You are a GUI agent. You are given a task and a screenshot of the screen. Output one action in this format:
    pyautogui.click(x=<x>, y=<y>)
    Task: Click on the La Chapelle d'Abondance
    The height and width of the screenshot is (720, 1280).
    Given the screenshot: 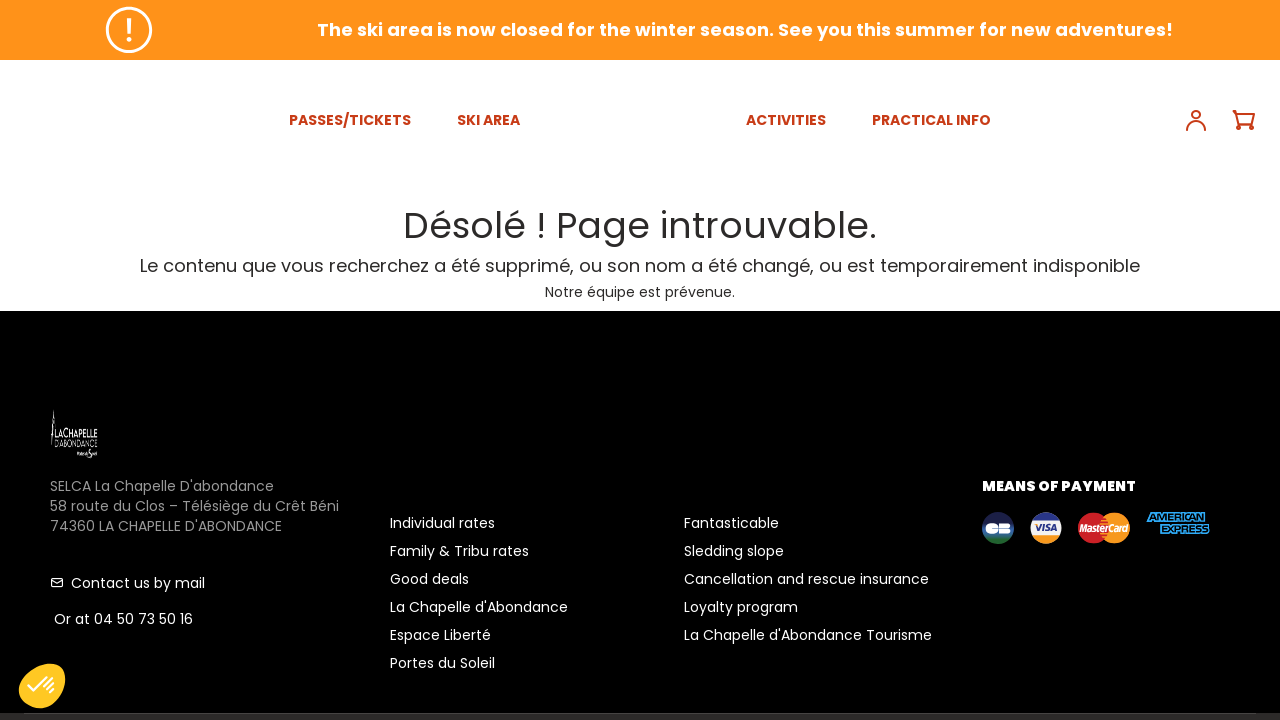 What is the action you would take?
    pyautogui.click(x=479, y=607)
    